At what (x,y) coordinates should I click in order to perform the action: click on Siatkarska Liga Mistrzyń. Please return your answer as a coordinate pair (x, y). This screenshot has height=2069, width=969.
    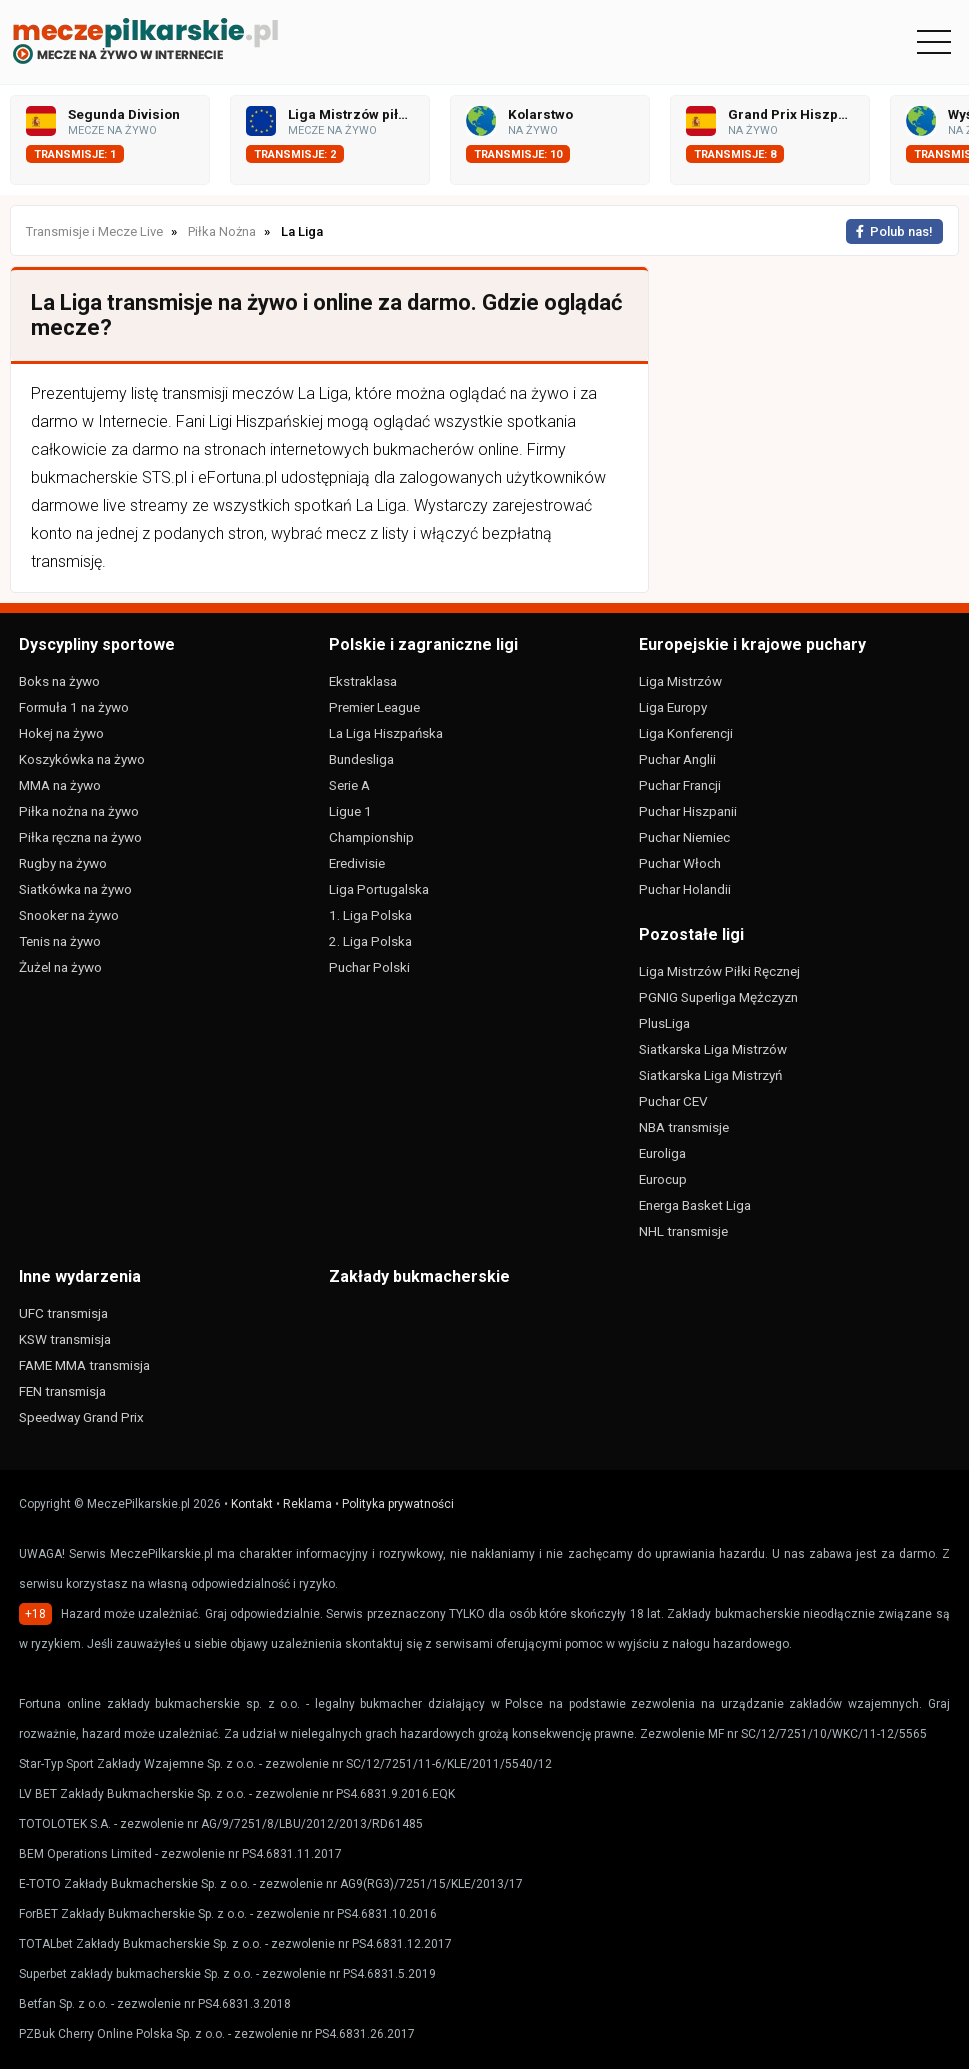
    Looking at the image, I should click on (710, 1075).